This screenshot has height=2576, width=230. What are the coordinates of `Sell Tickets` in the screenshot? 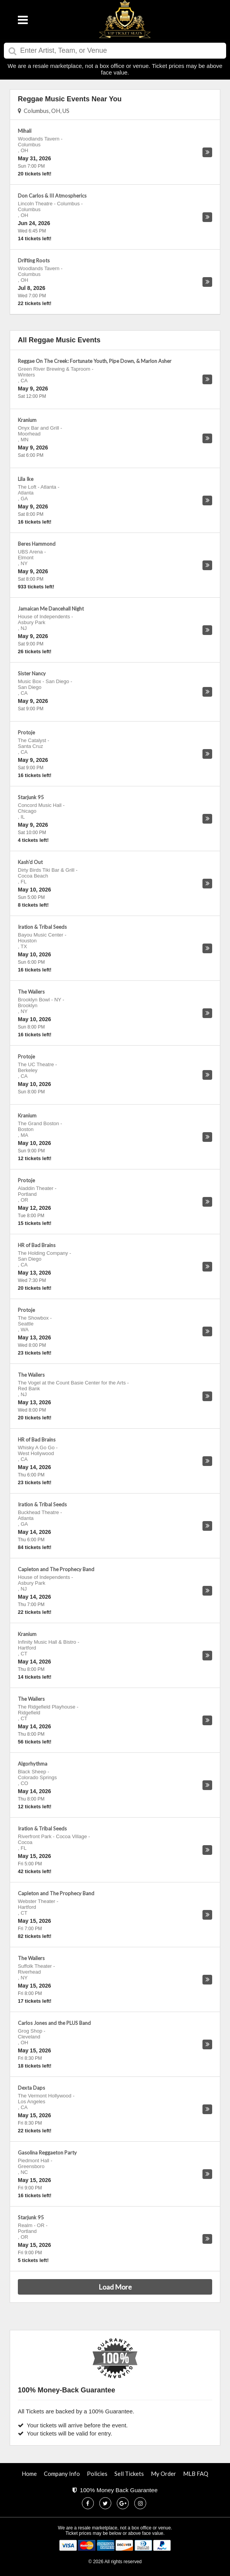 It's located at (129, 2473).